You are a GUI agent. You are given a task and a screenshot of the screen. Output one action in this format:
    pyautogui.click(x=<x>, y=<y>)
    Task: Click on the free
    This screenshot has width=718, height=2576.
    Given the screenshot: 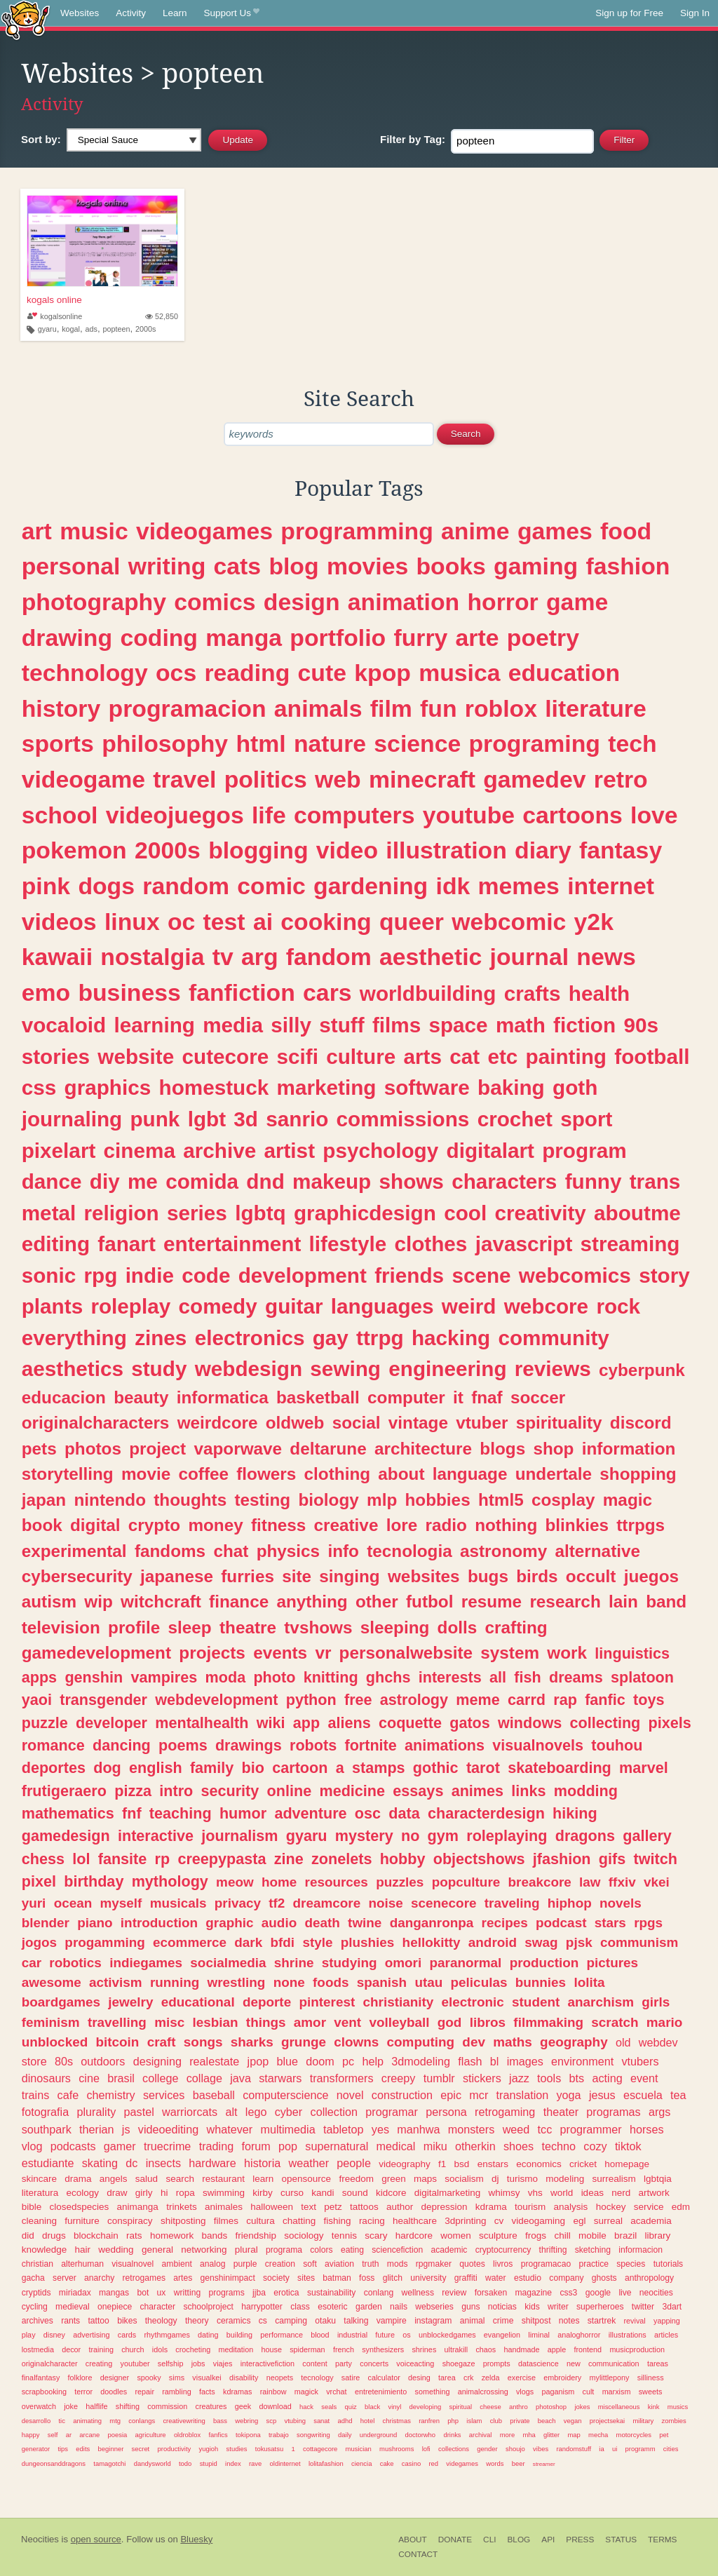 What is the action you would take?
    pyautogui.click(x=358, y=1699)
    